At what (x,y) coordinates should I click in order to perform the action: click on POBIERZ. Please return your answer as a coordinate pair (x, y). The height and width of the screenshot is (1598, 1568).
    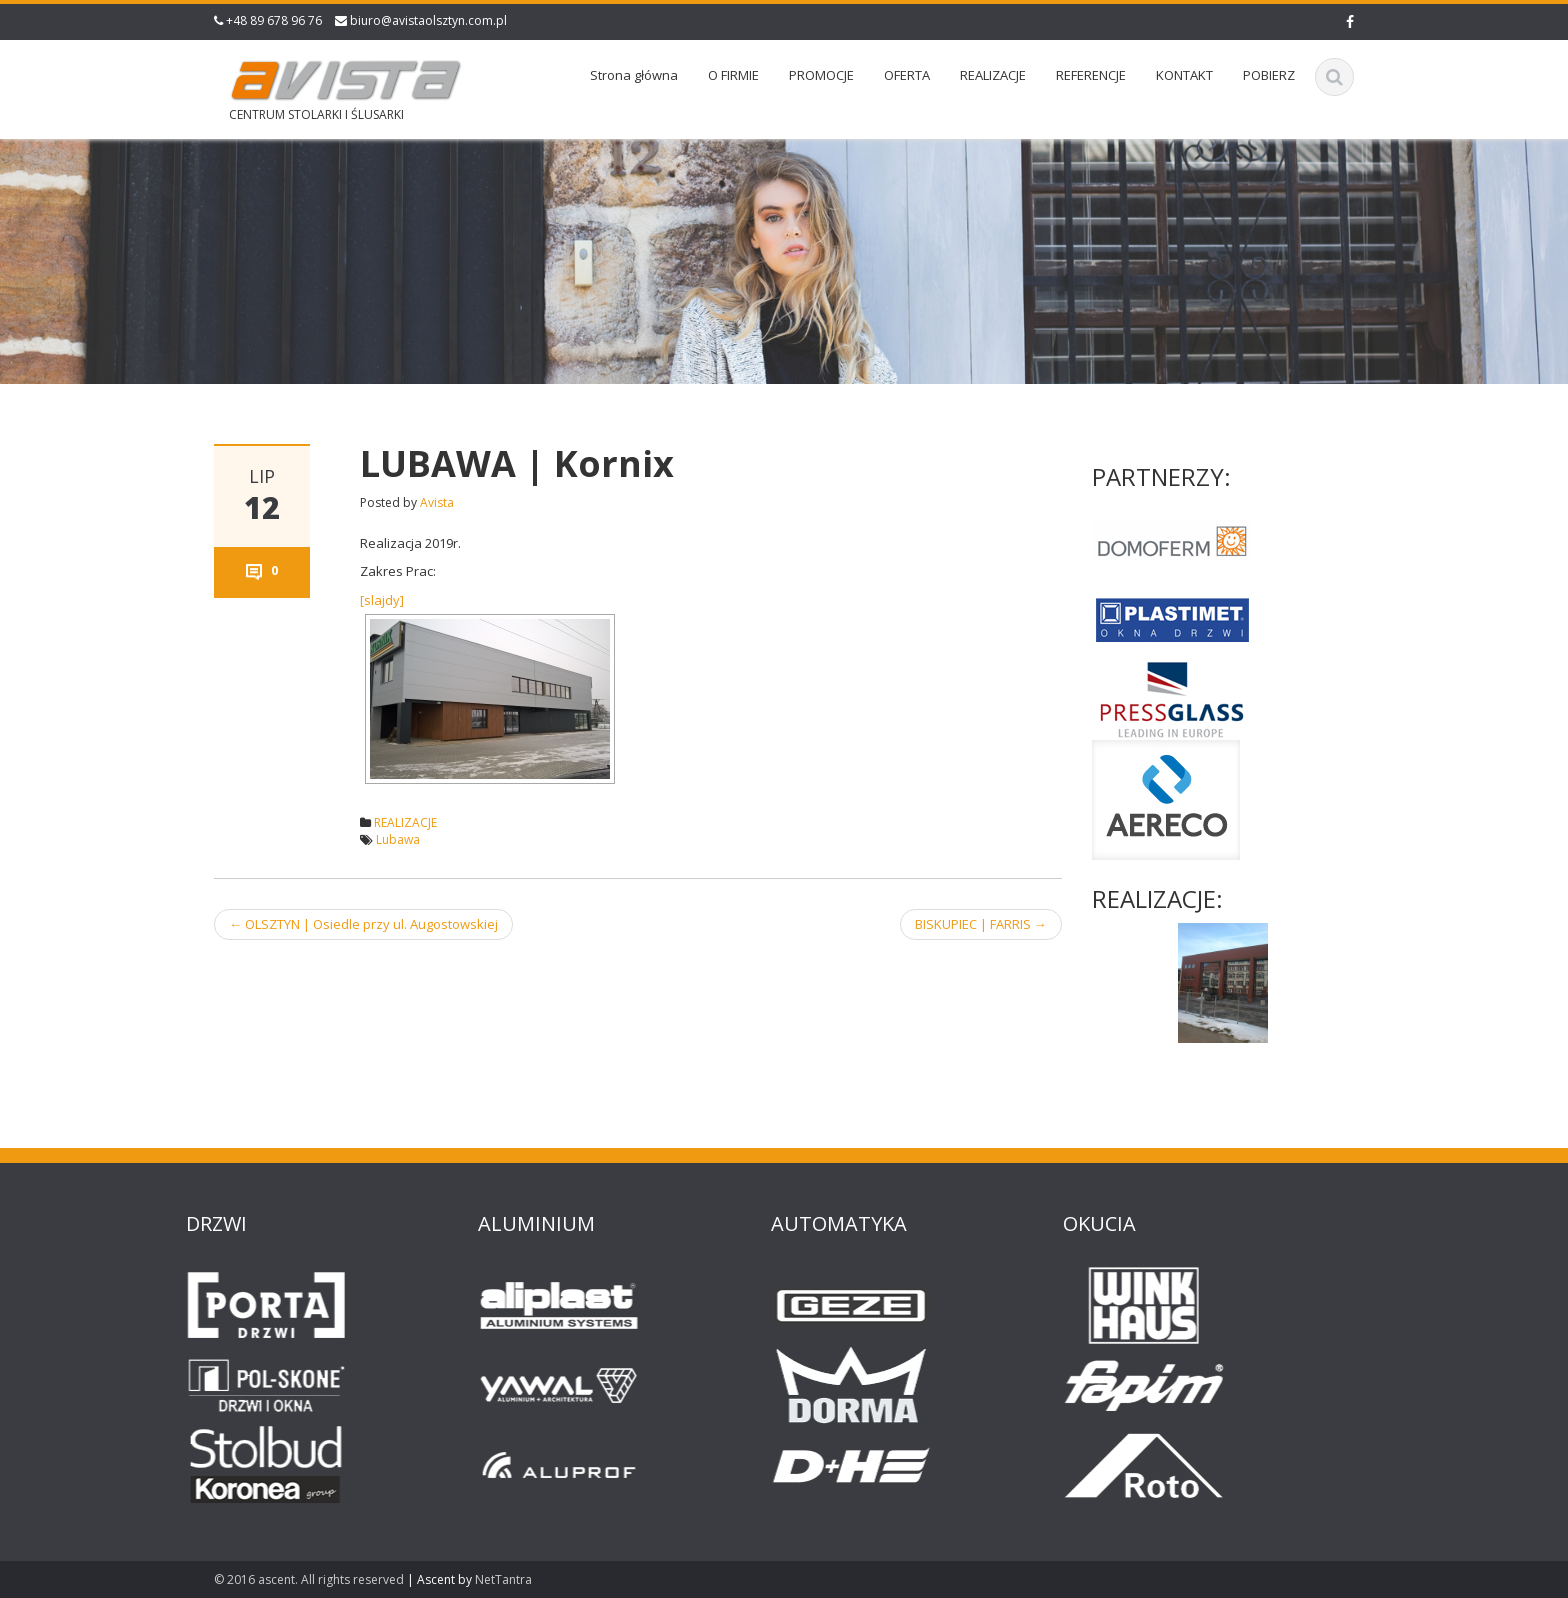
    Looking at the image, I should click on (1269, 75).